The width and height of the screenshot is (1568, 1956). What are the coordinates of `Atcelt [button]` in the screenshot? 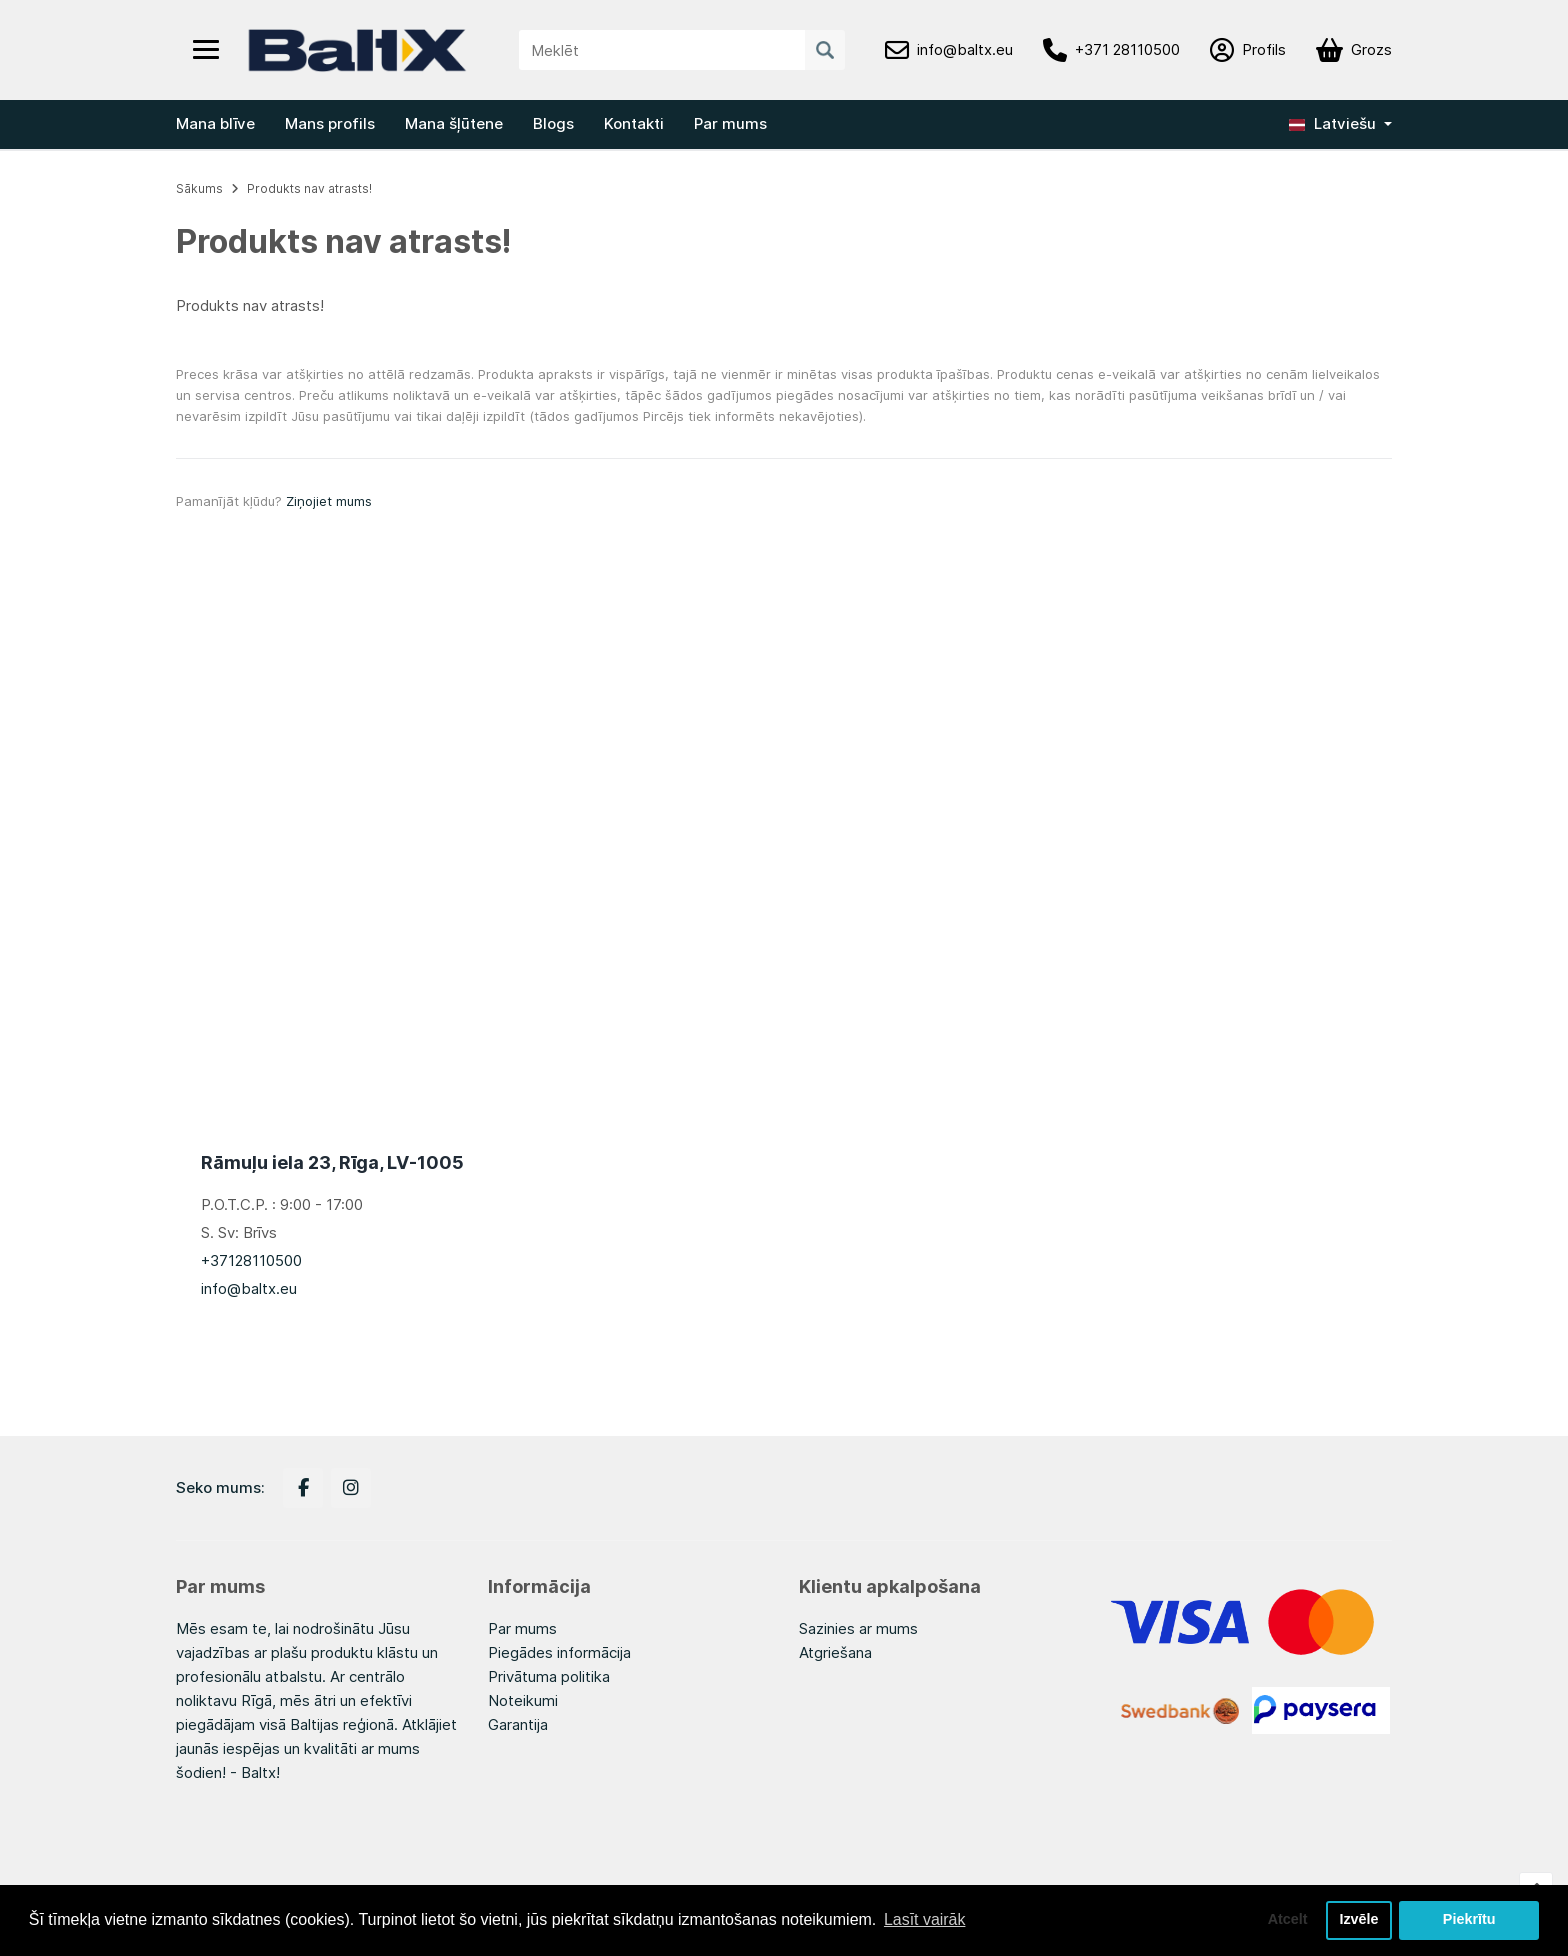 It's located at (1287, 1920).